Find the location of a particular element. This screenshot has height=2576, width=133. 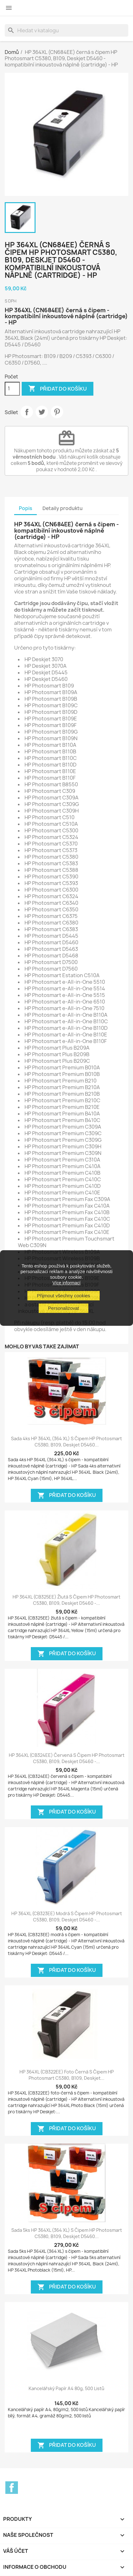

Detaily produktu [tab] is located at coordinates (62, 508).